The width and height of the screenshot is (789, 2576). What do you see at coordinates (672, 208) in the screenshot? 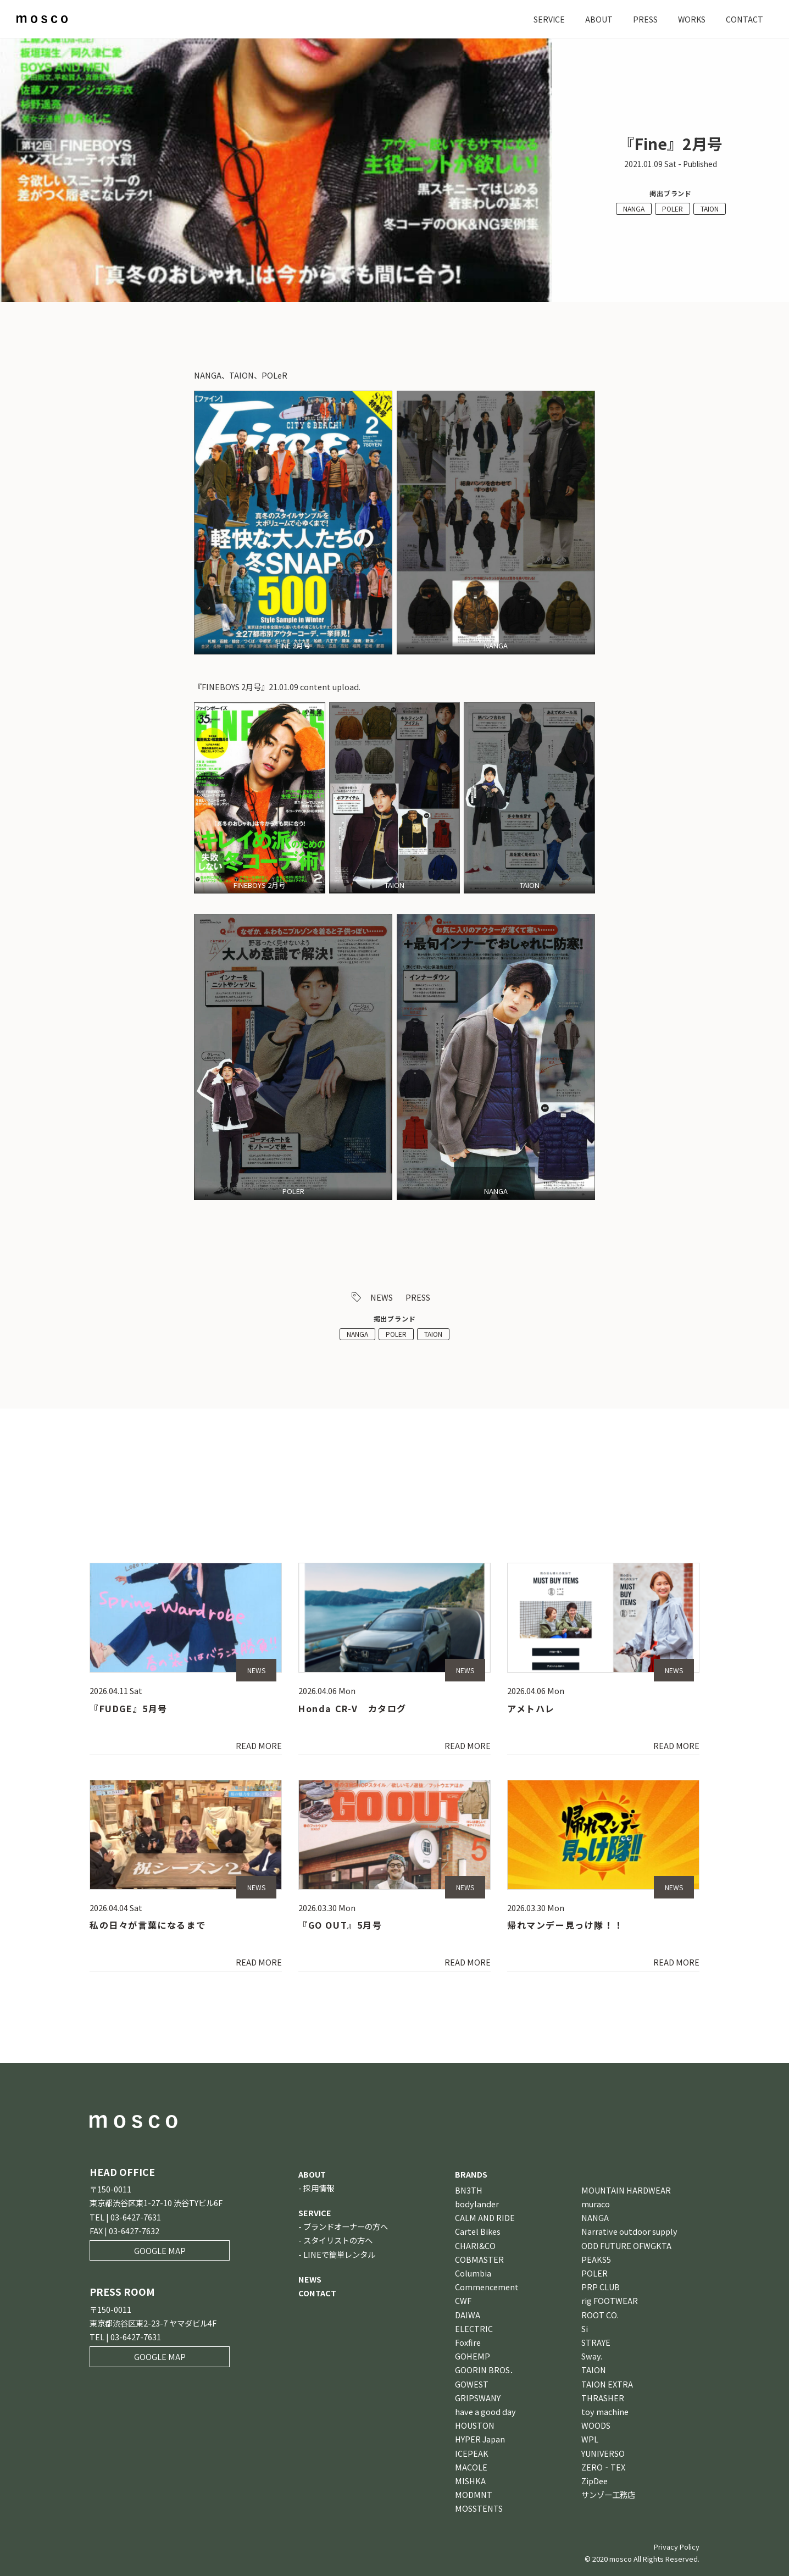
I see `POLER` at bounding box center [672, 208].